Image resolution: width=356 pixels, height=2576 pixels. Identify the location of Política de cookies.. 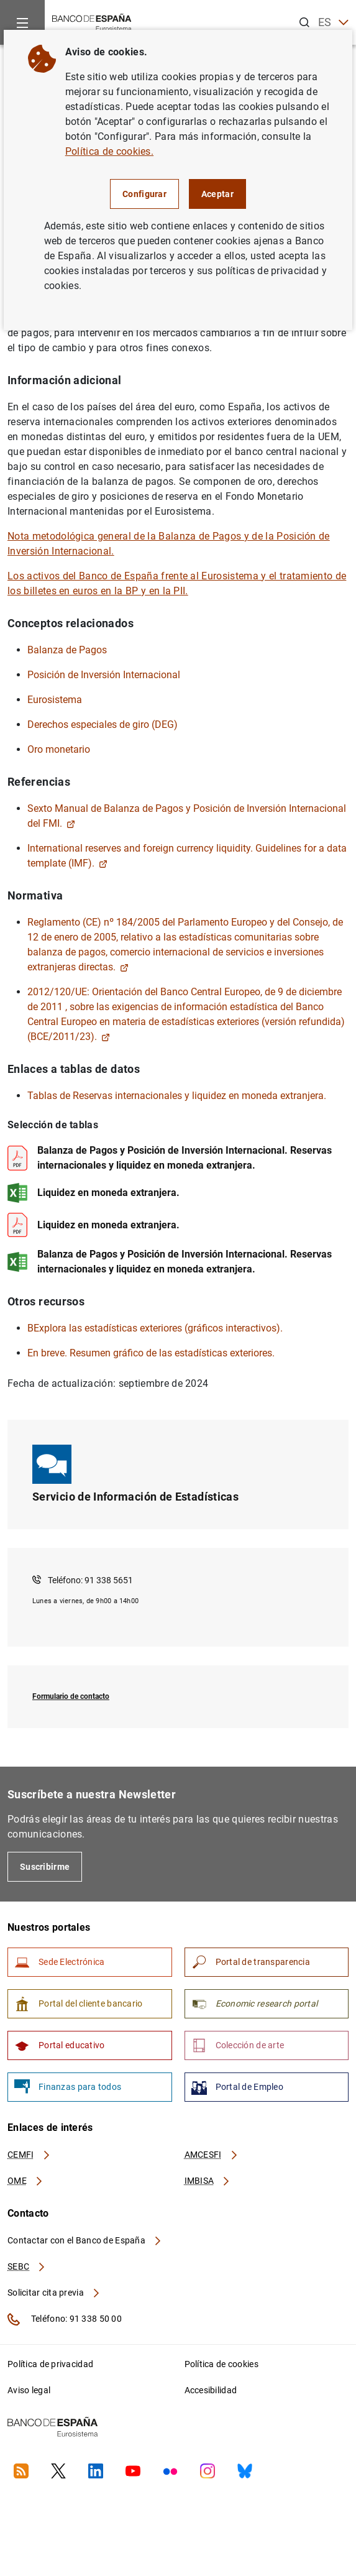
(109, 151).